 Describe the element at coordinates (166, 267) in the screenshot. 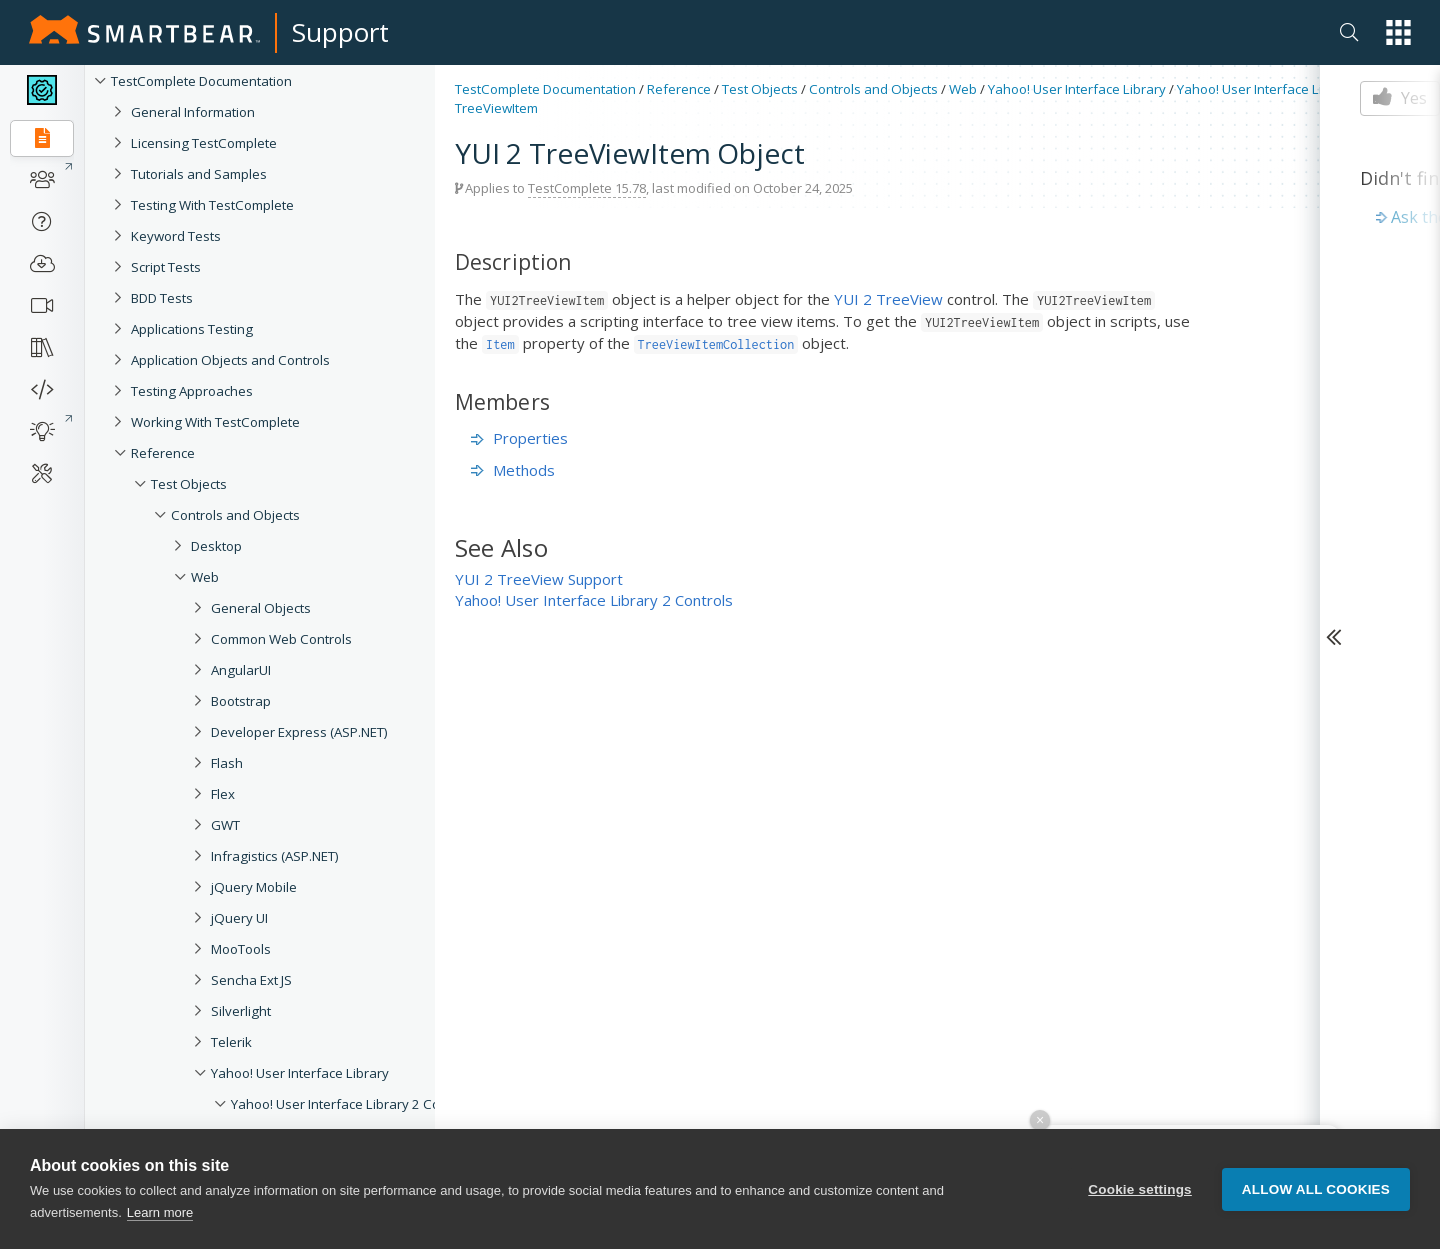

I see `Script Tests` at that location.